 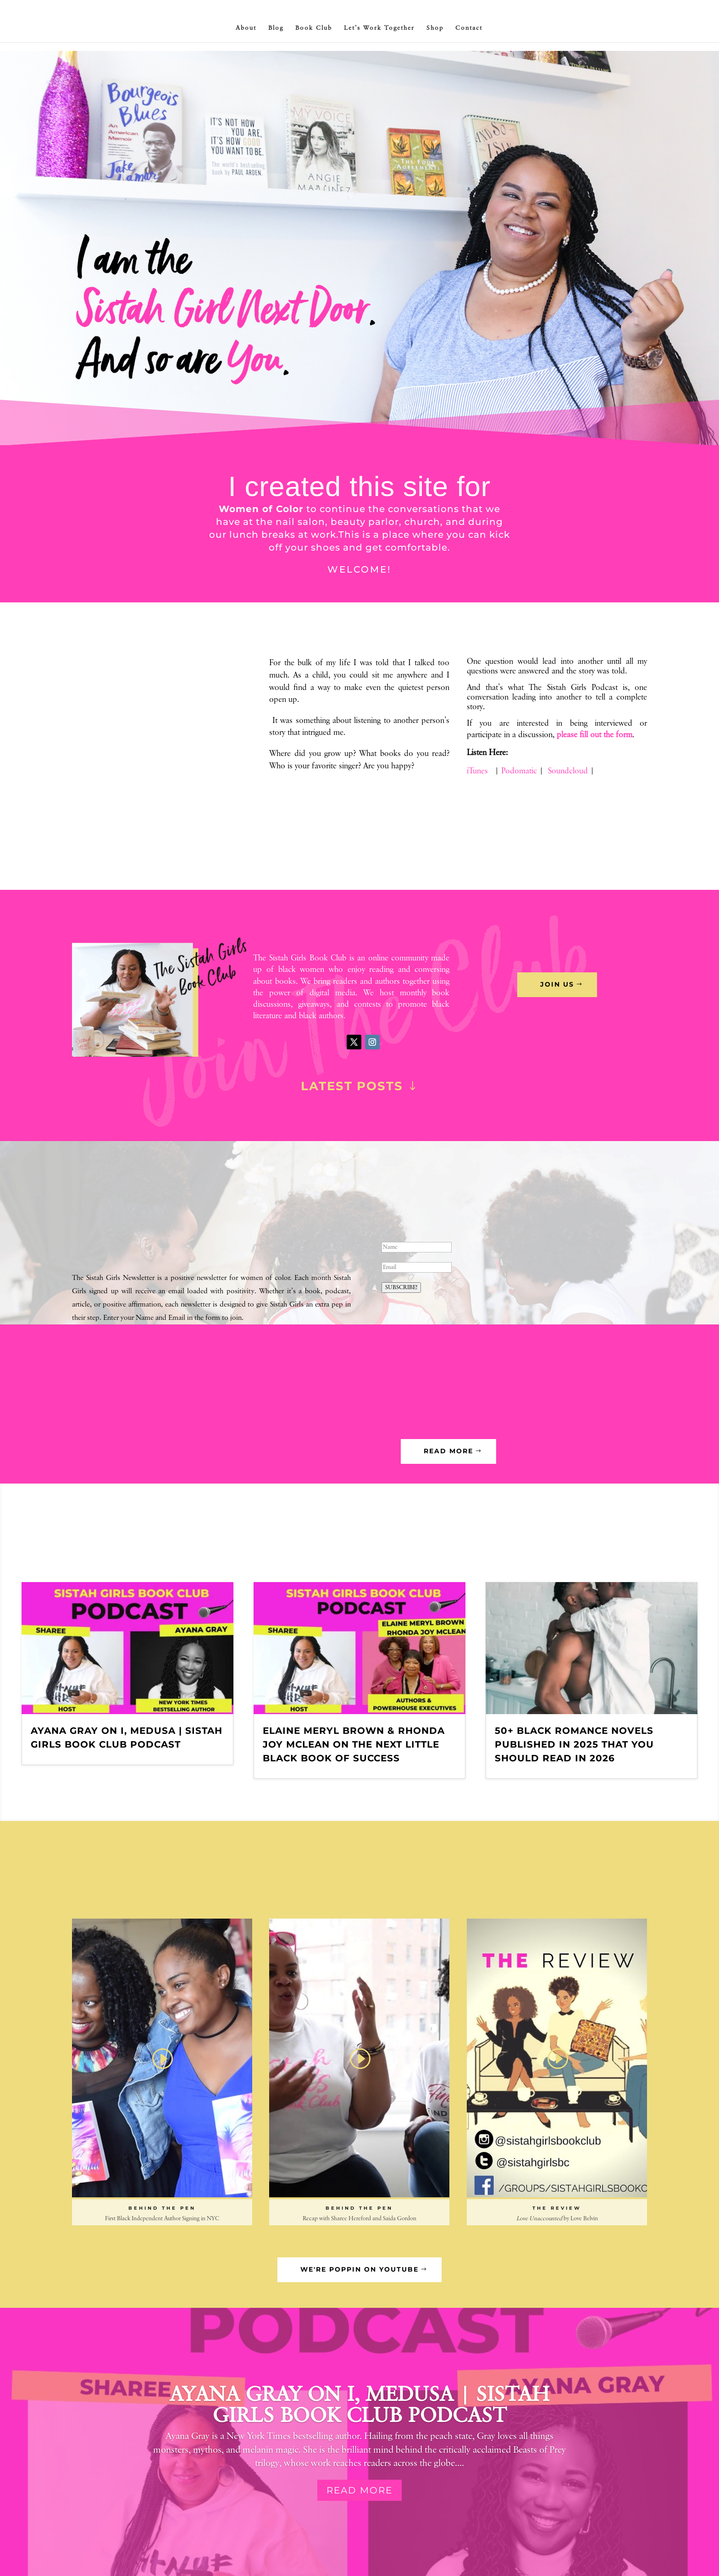 I want to click on we're poppin on youtube, so click(x=359, y=2269).